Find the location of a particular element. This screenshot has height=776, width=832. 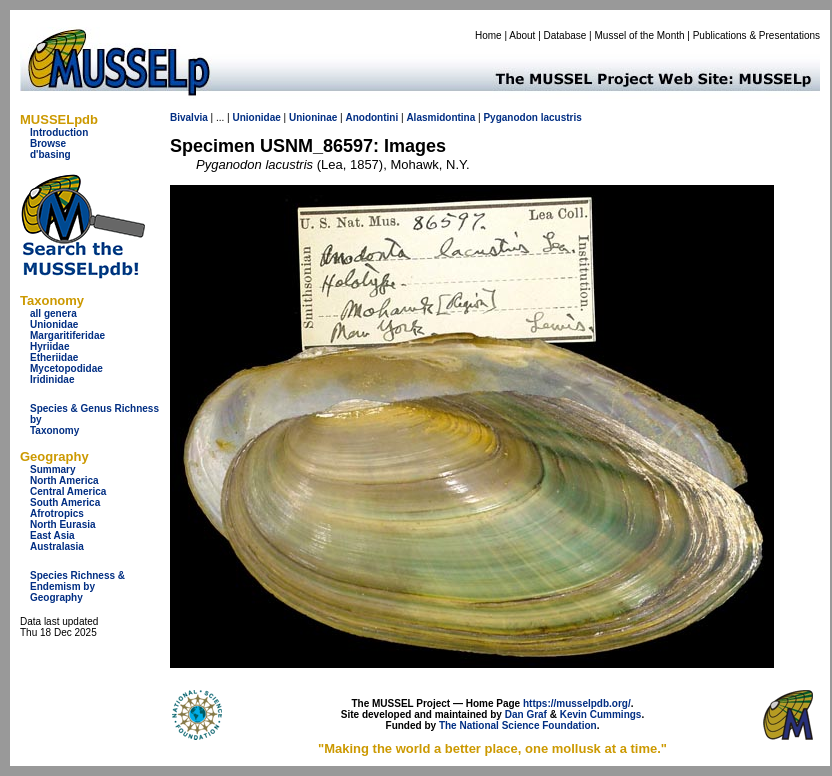

Database is located at coordinates (565, 35).